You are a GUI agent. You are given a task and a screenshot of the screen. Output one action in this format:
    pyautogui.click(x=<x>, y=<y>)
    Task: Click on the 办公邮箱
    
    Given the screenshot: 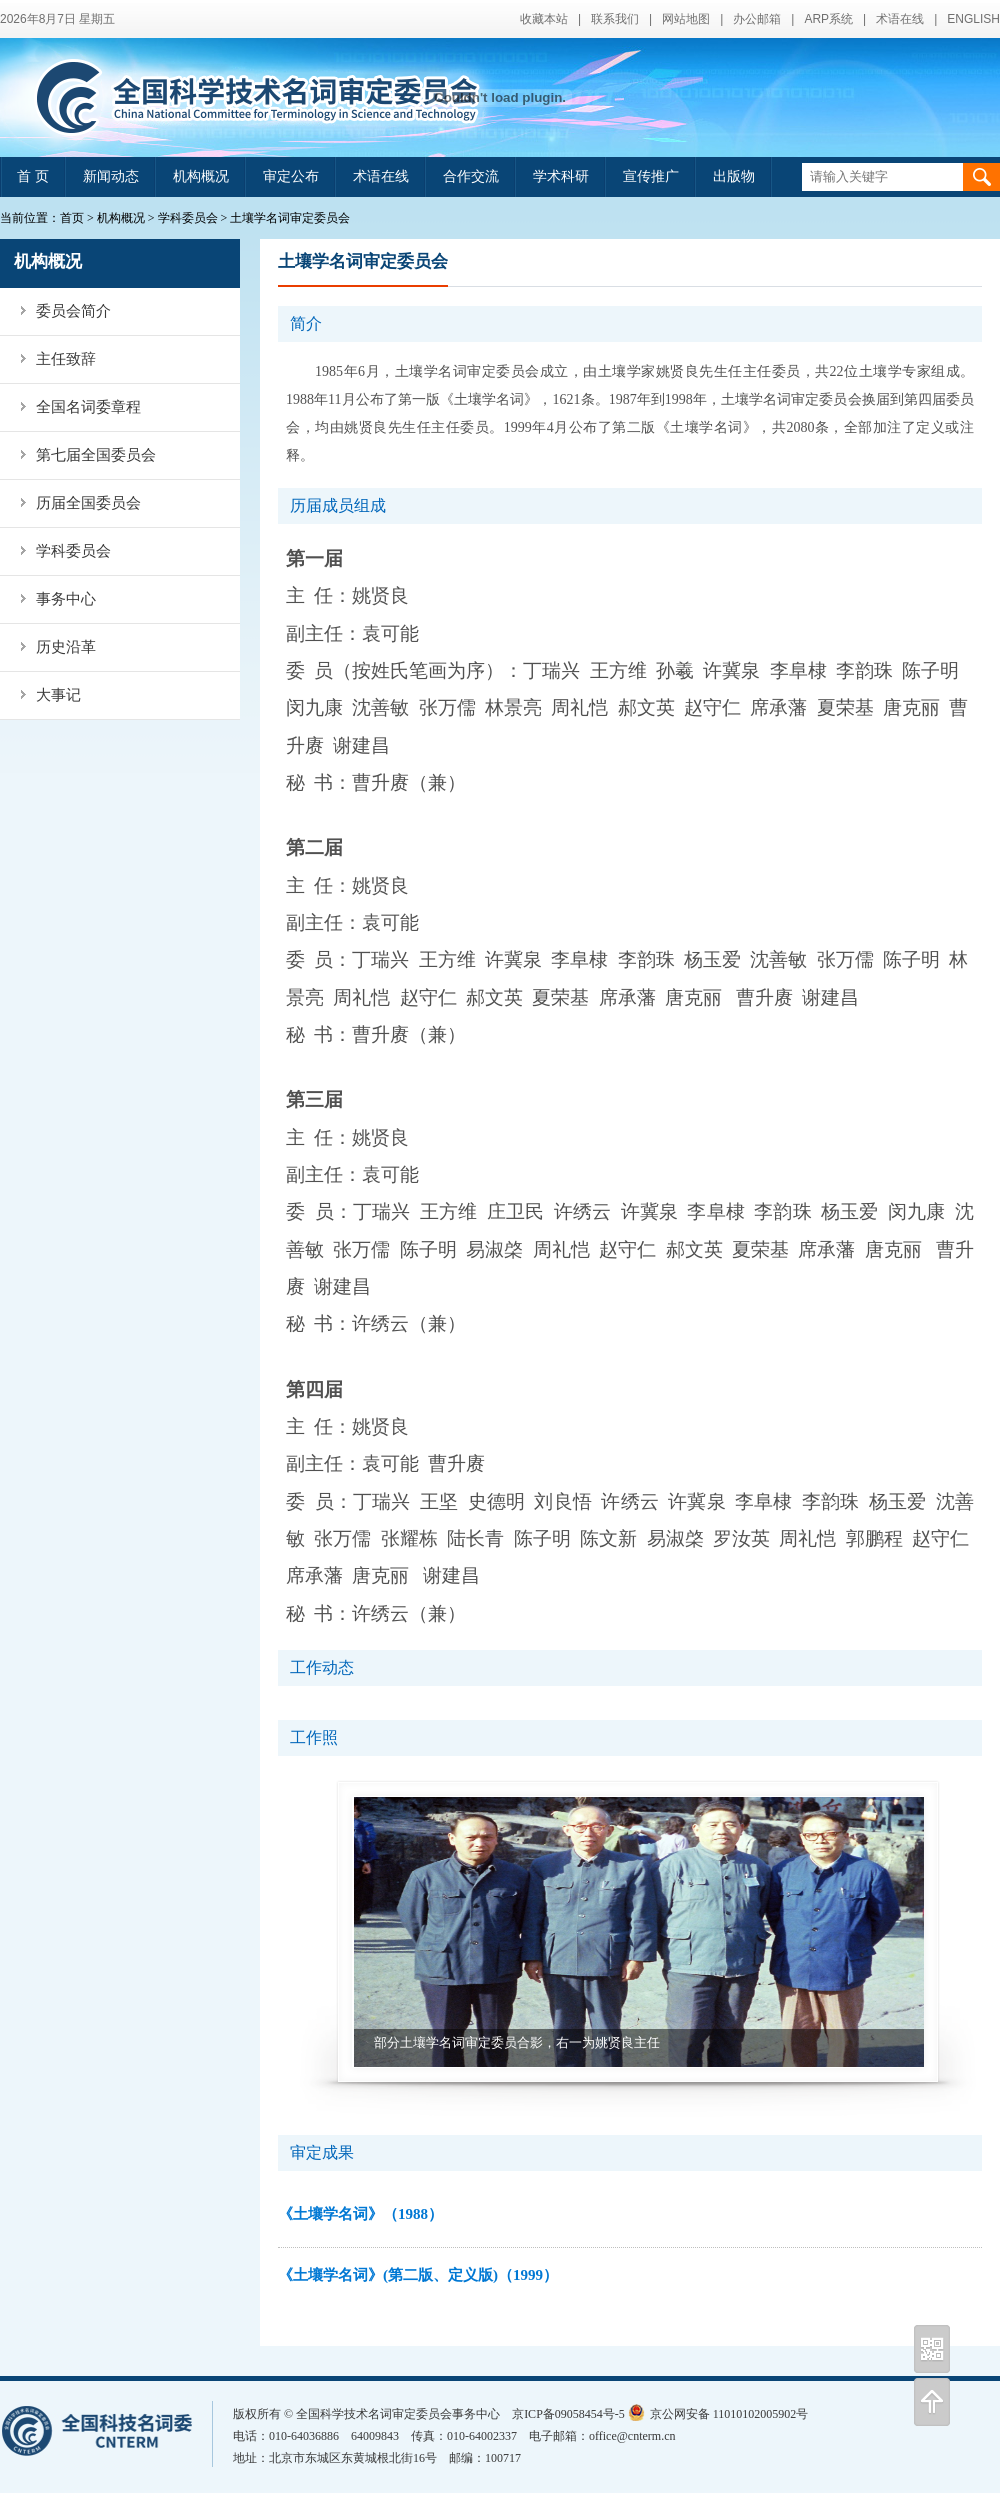 What is the action you would take?
    pyautogui.click(x=757, y=19)
    